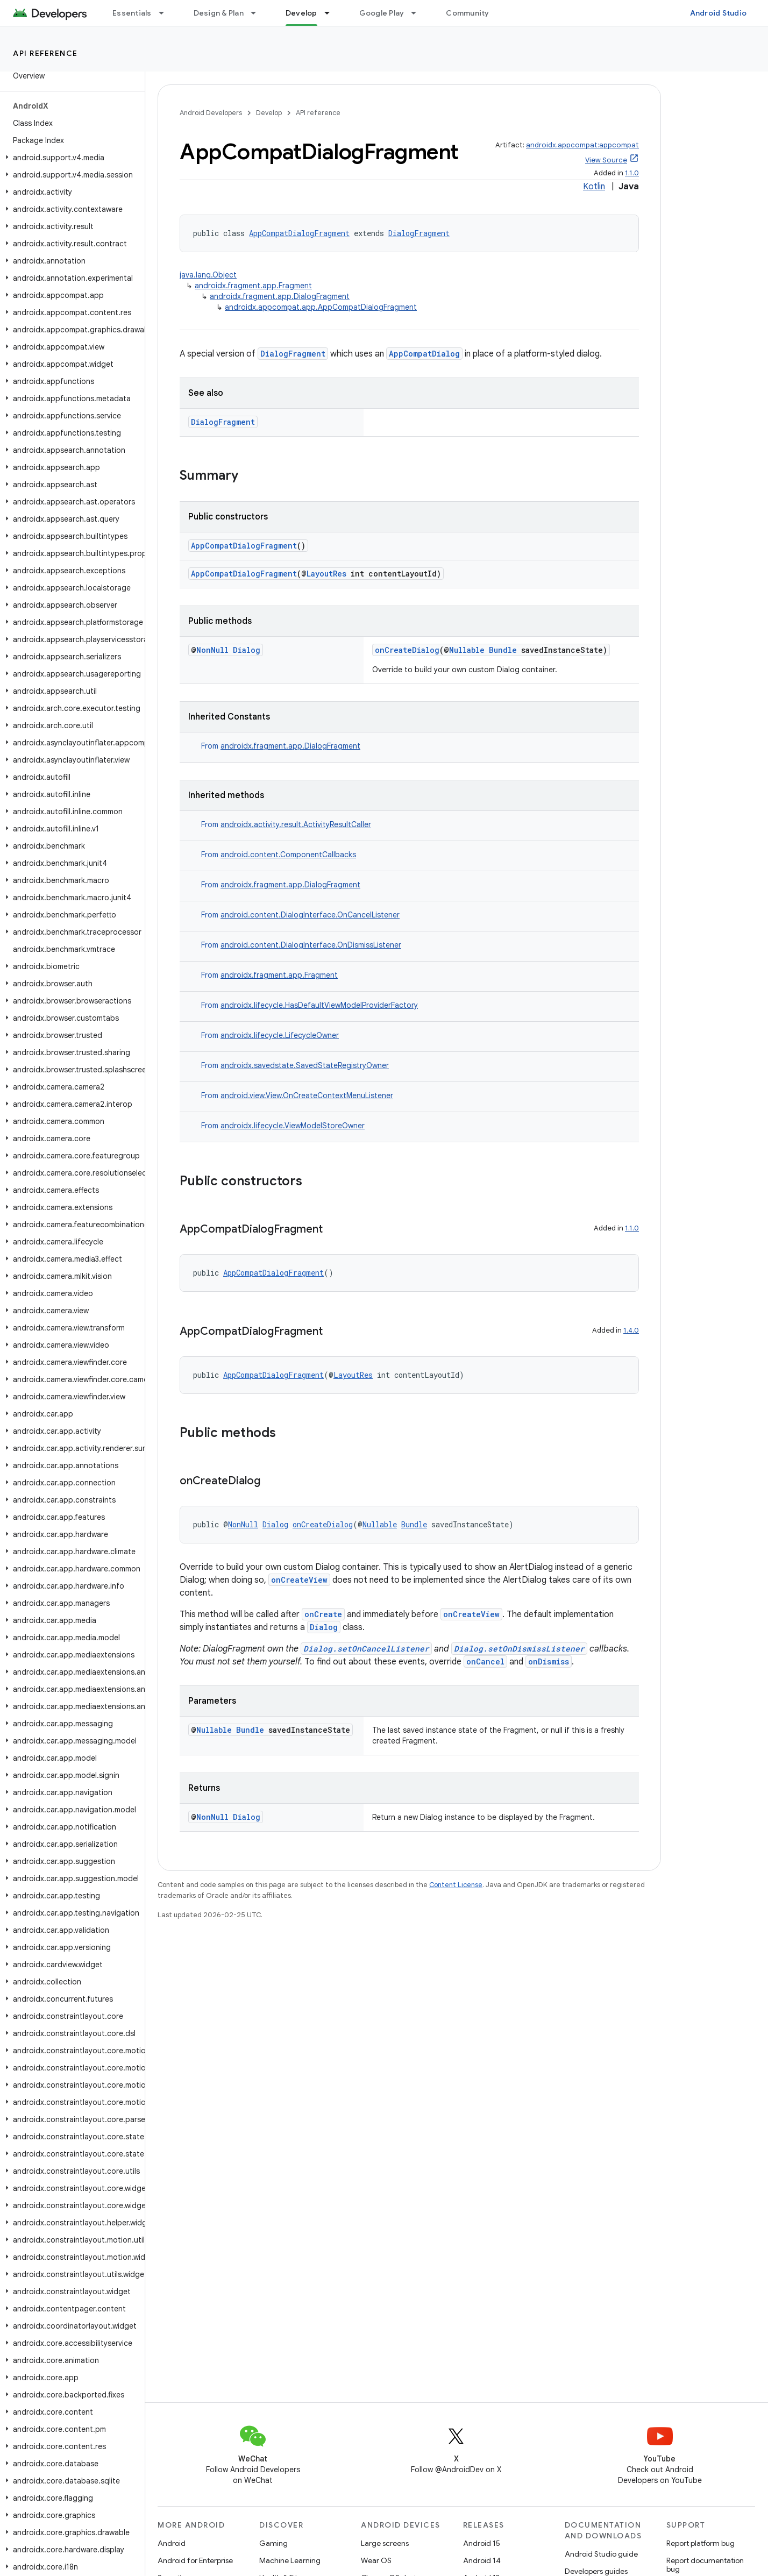  What do you see at coordinates (503, 650) in the screenshot?
I see `Bundle` at bounding box center [503, 650].